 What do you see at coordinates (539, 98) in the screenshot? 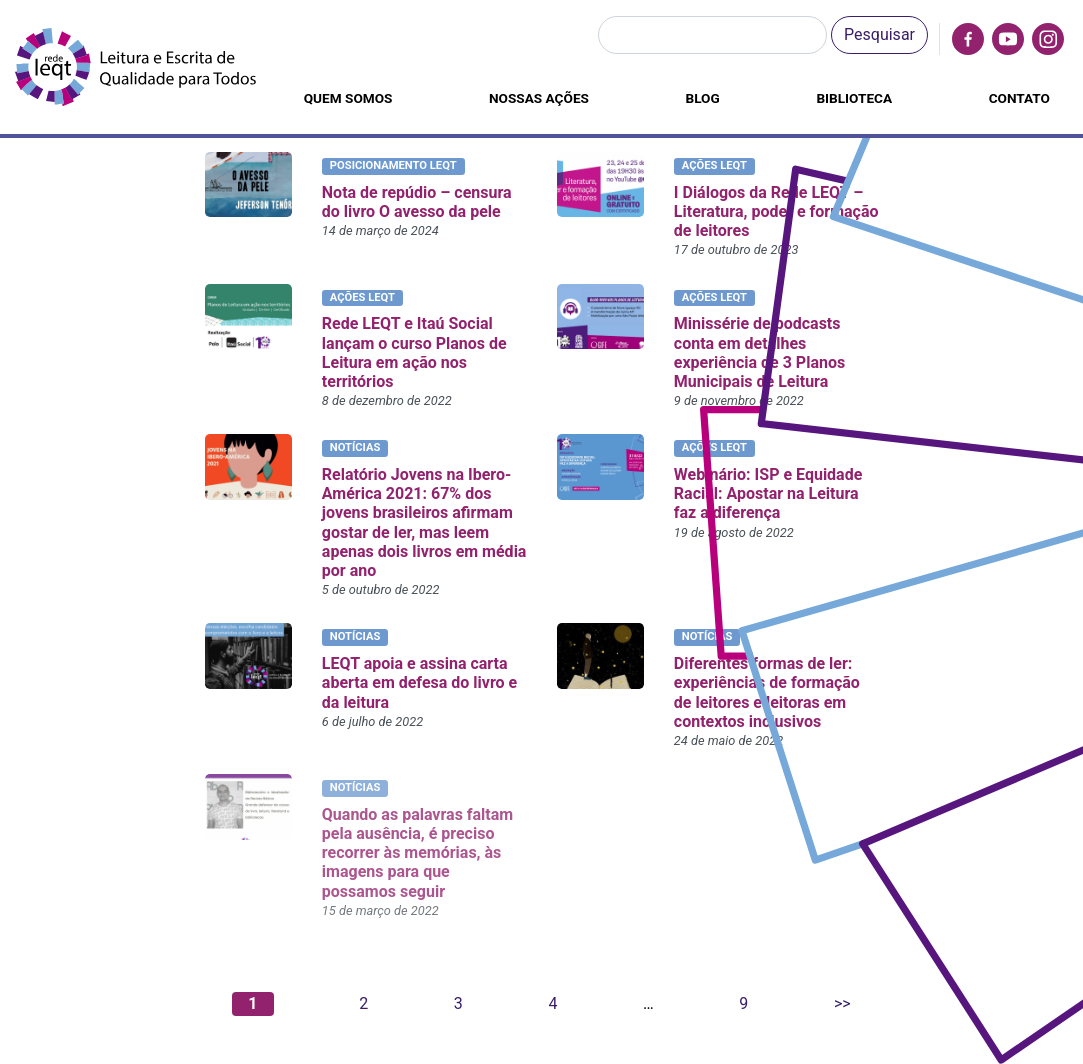
I see `Nossas ações` at bounding box center [539, 98].